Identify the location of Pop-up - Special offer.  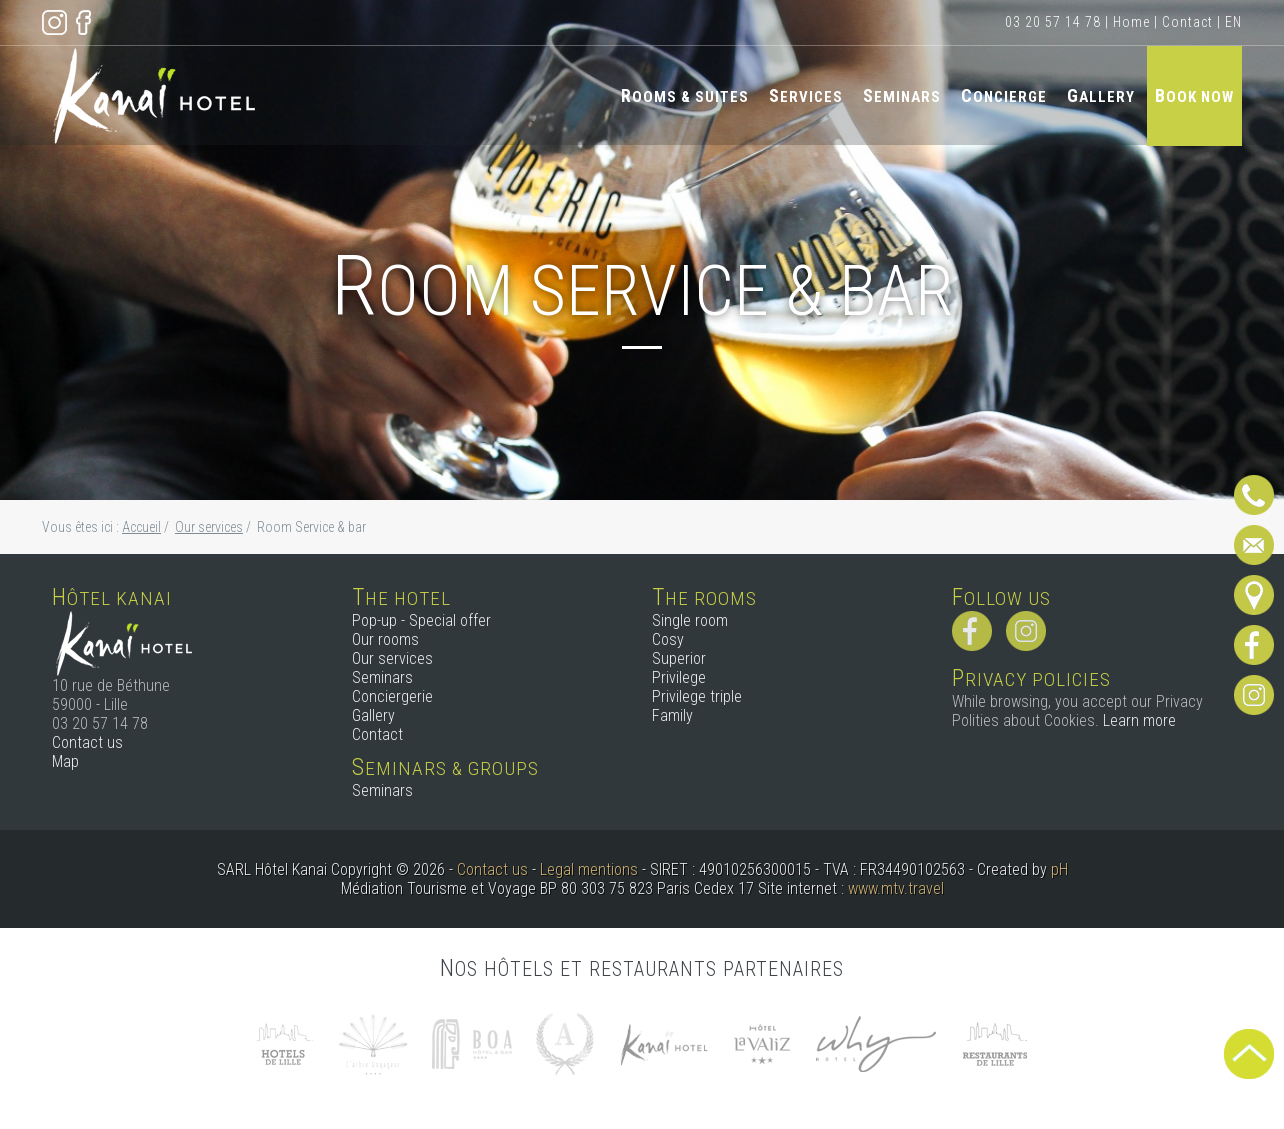
(421, 620).